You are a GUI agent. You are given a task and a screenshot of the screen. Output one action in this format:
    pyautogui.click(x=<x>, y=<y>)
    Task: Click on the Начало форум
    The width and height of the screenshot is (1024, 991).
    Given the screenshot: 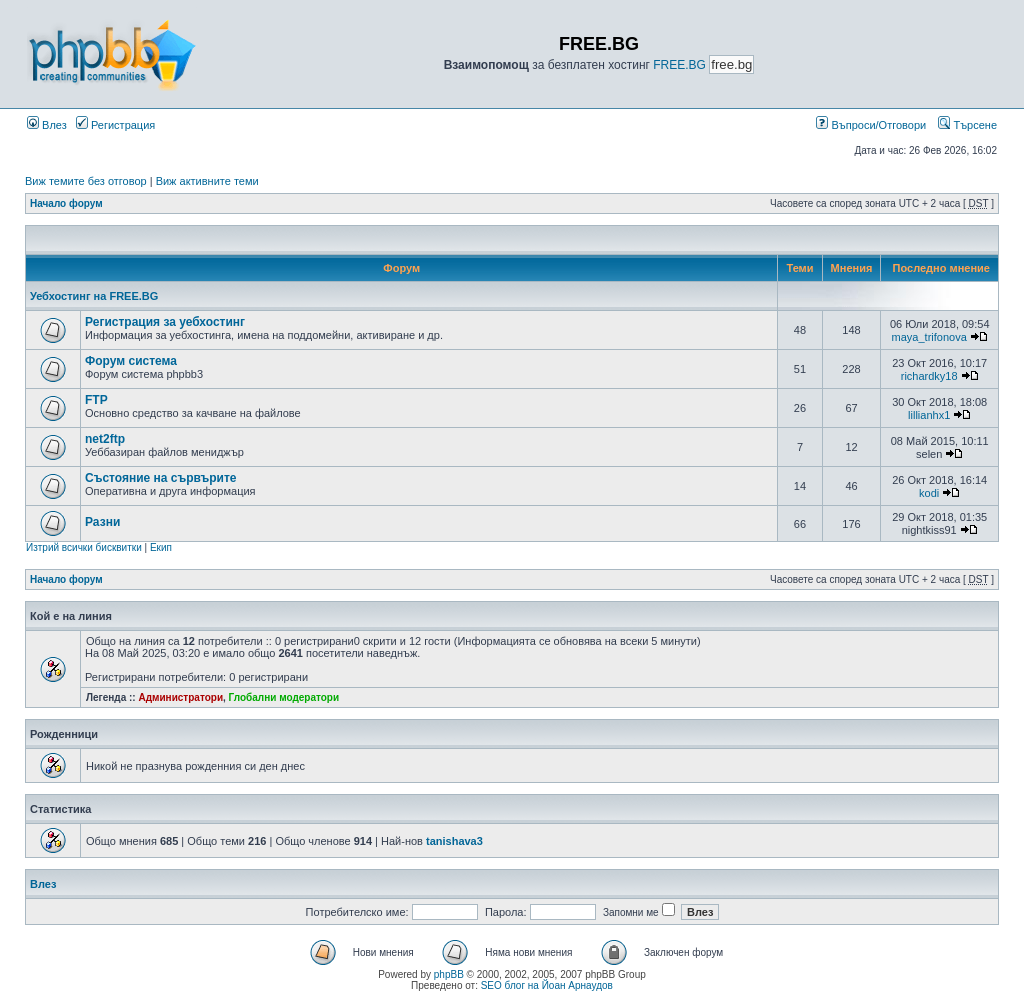 What is the action you would take?
    pyautogui.click(x=66, y=203)
    